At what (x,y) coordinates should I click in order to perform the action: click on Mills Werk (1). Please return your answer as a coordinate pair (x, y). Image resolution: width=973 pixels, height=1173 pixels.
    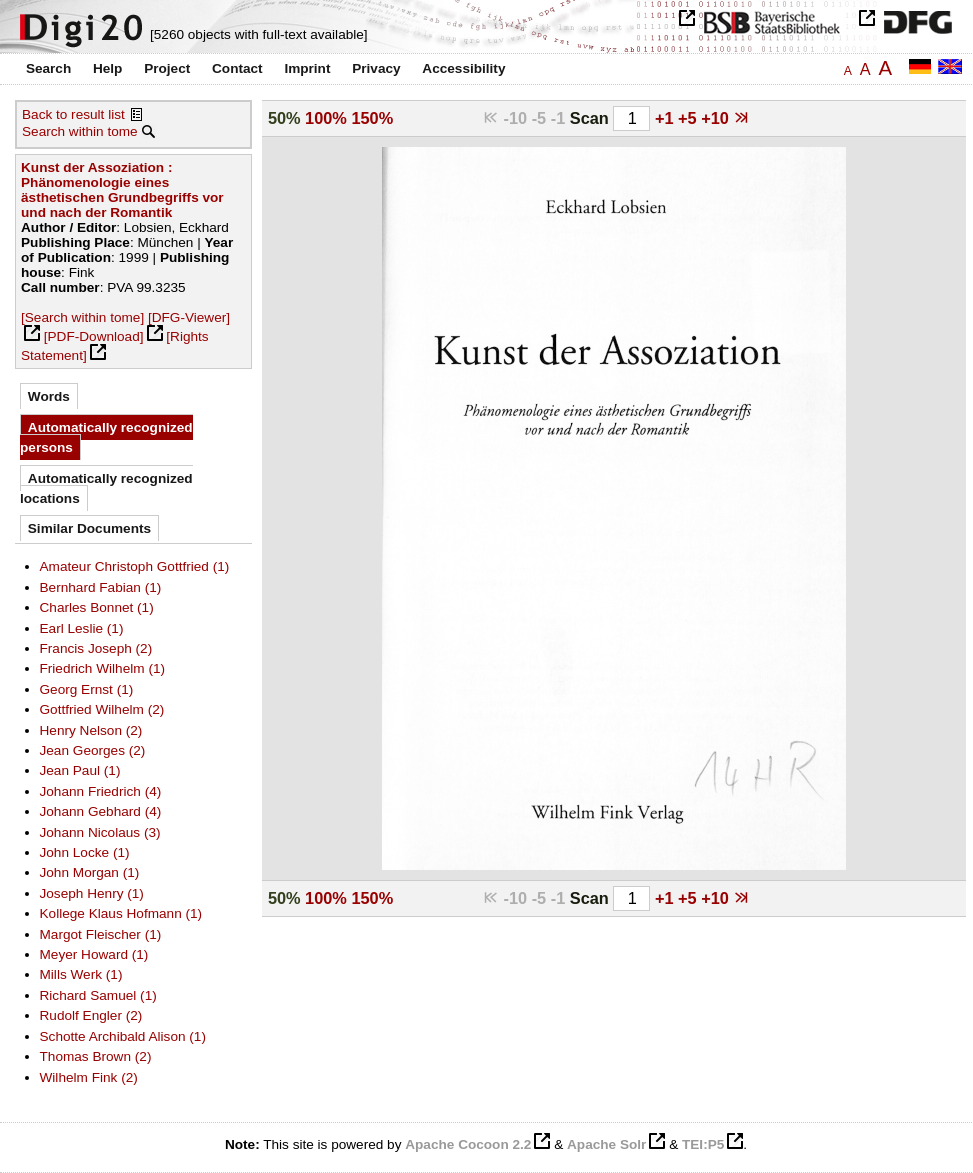
    Looking at the image, I should click on (81, 974).